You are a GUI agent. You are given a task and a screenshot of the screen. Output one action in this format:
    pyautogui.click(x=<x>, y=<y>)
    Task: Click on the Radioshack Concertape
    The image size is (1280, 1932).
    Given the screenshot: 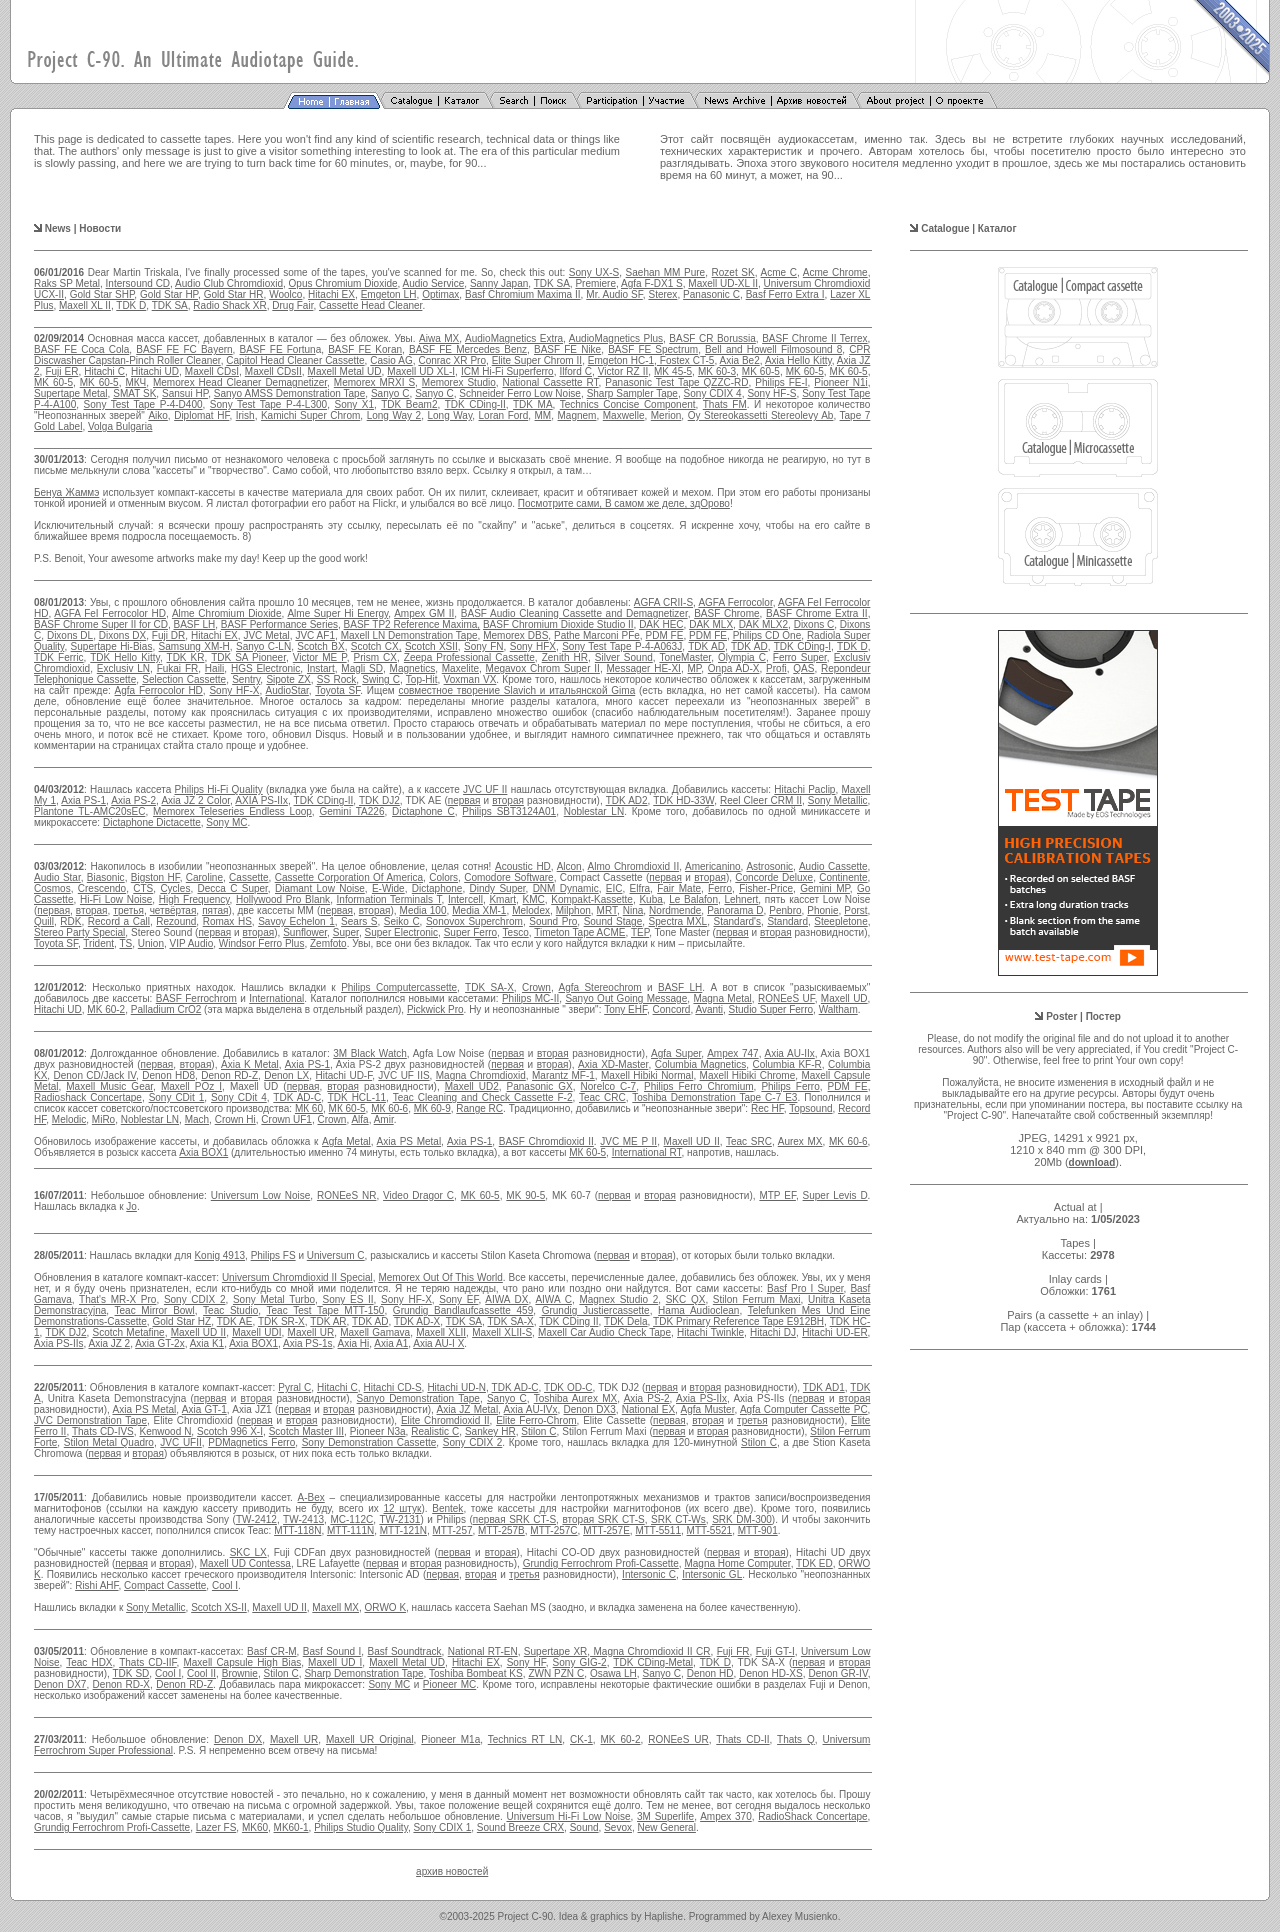 What is the action you would take?
    pyautogui.click(x=88, y=1097)
    